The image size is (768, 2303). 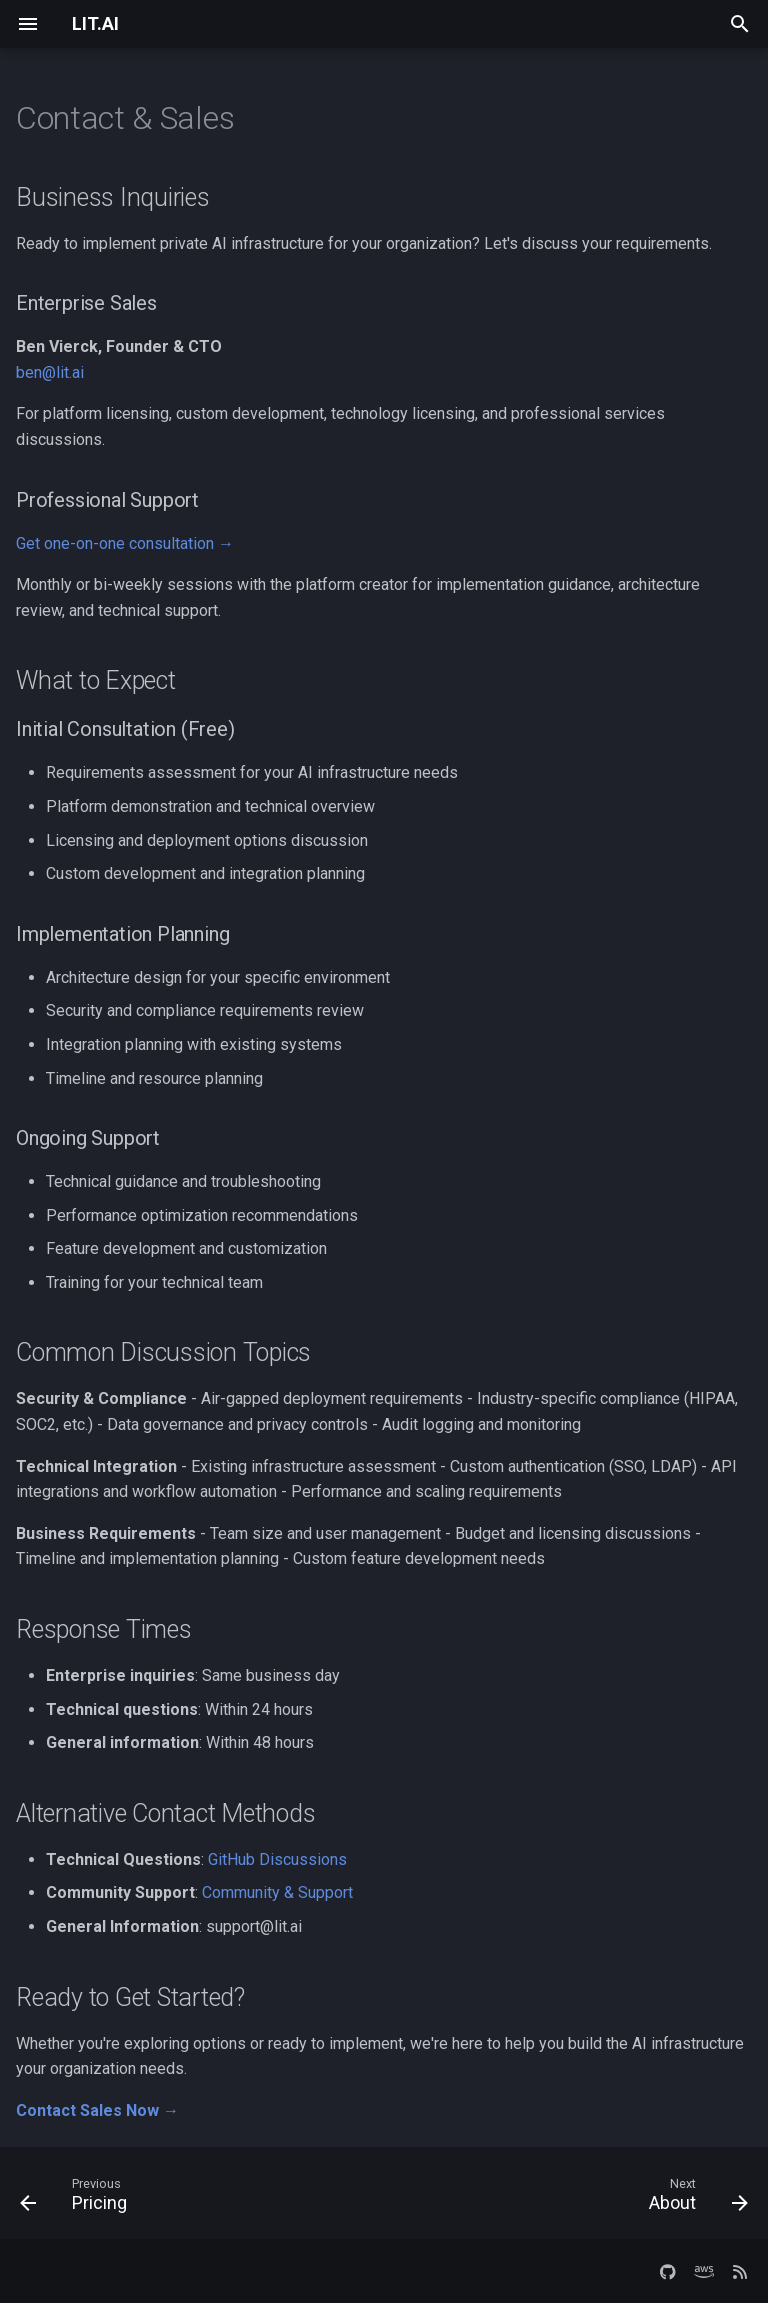 I want to click on Community & Support, so click(x=277, y=1892).